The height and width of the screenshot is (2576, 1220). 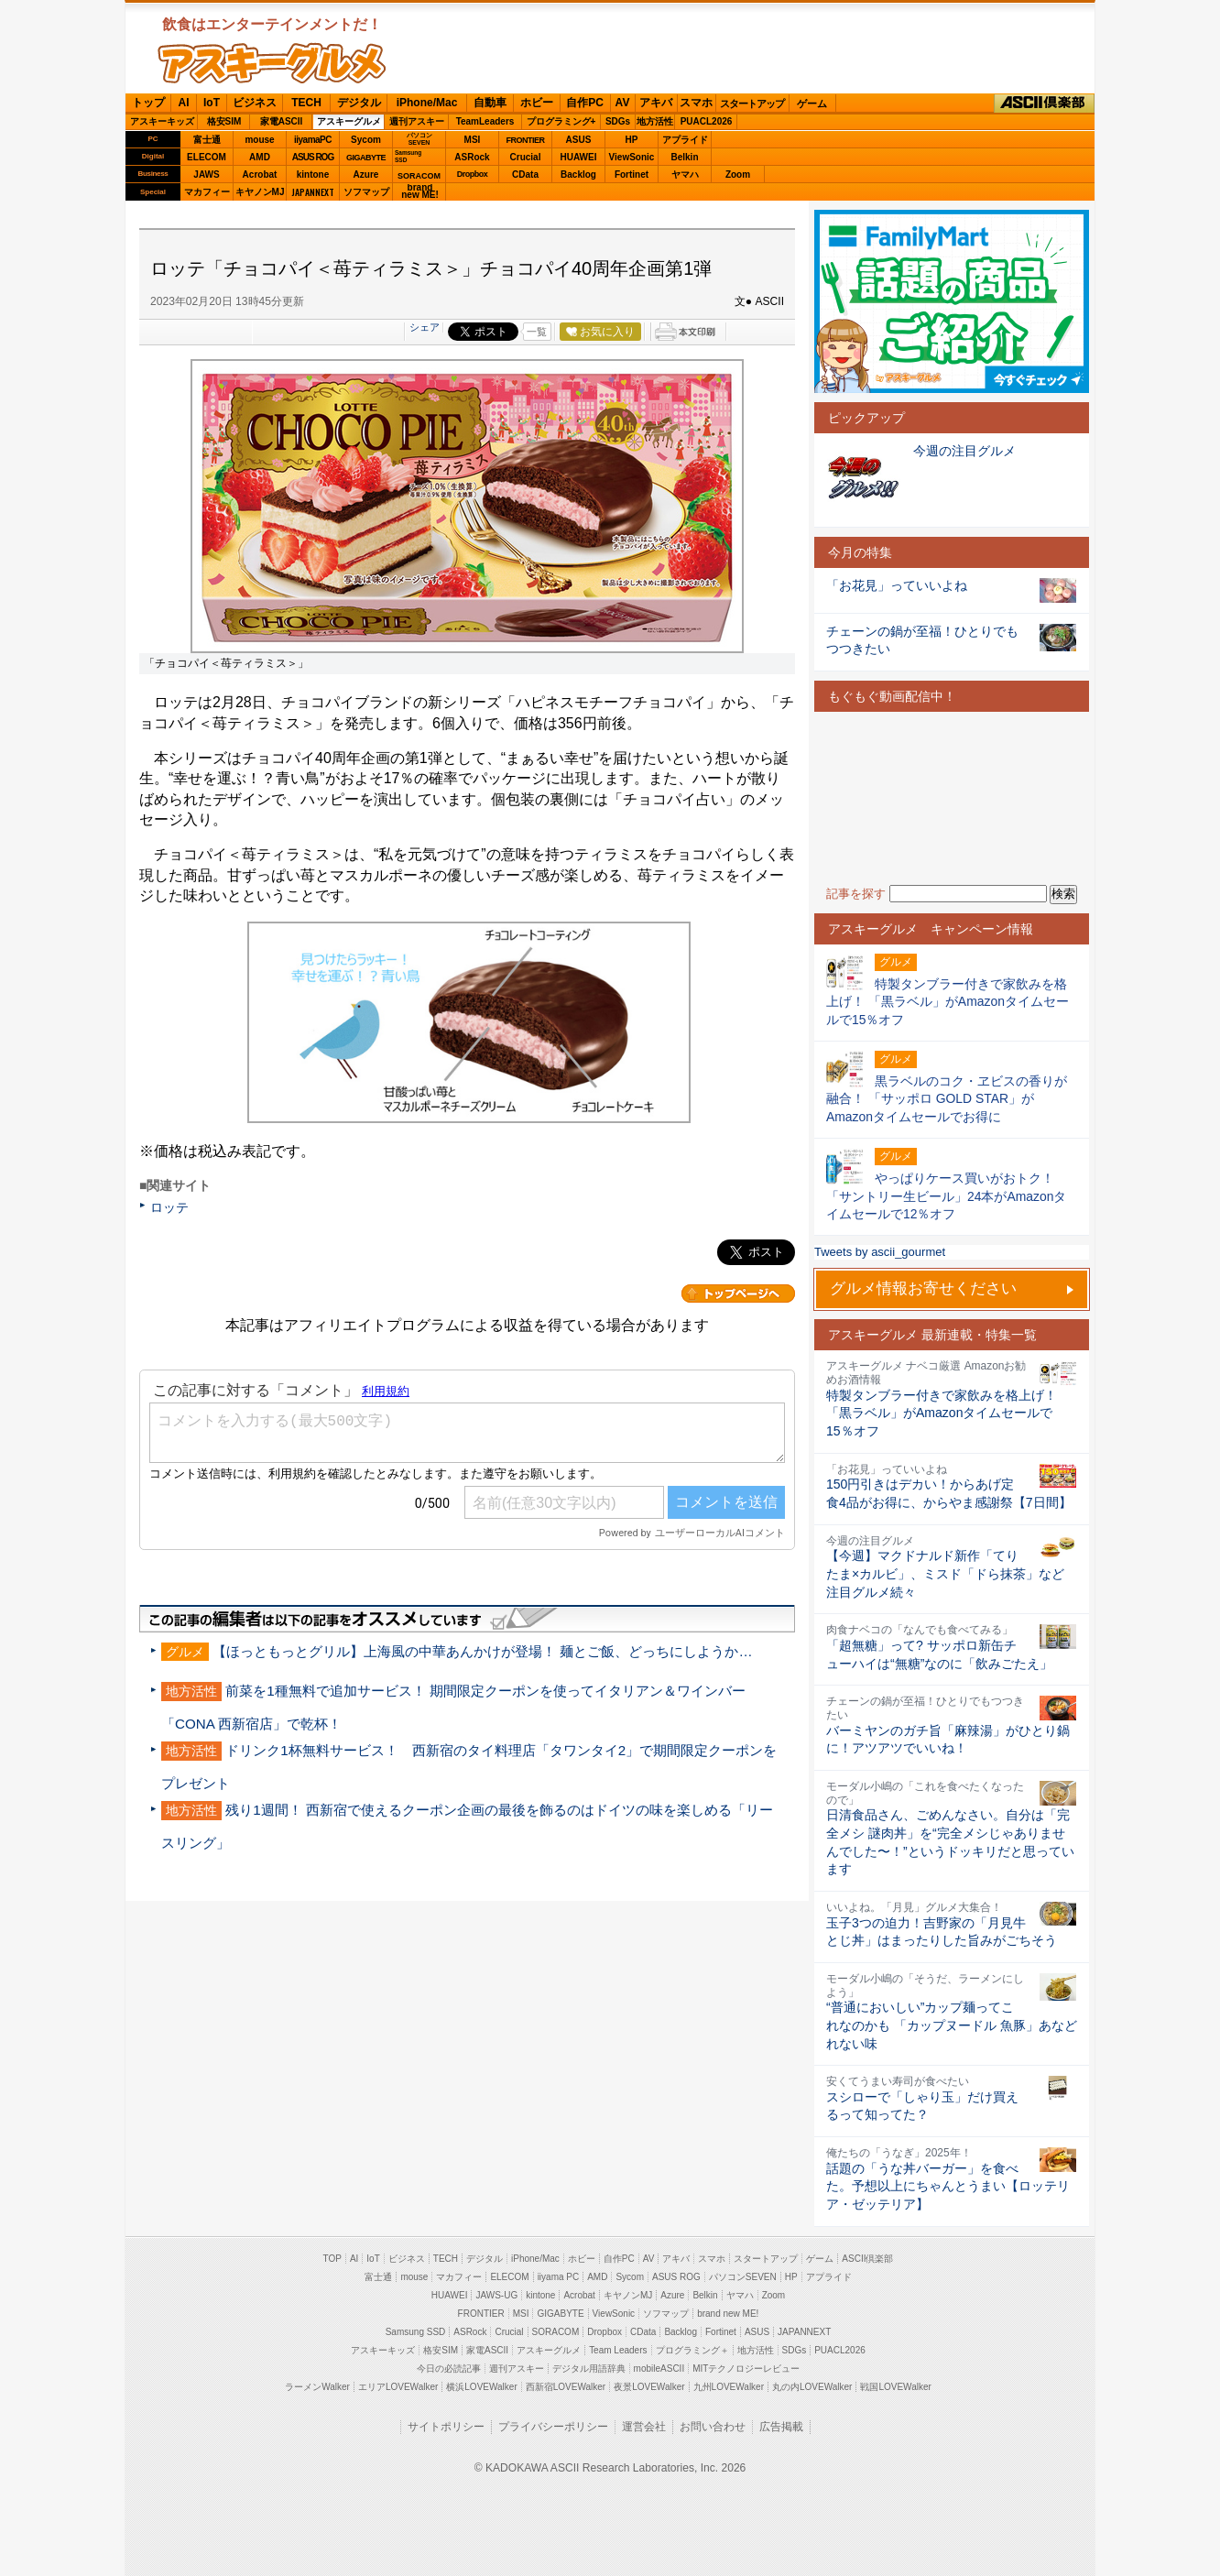 What do you see at coordinates (471, 157) in the screenshot?
I see `ASRock` at bounding box center [471, 157].